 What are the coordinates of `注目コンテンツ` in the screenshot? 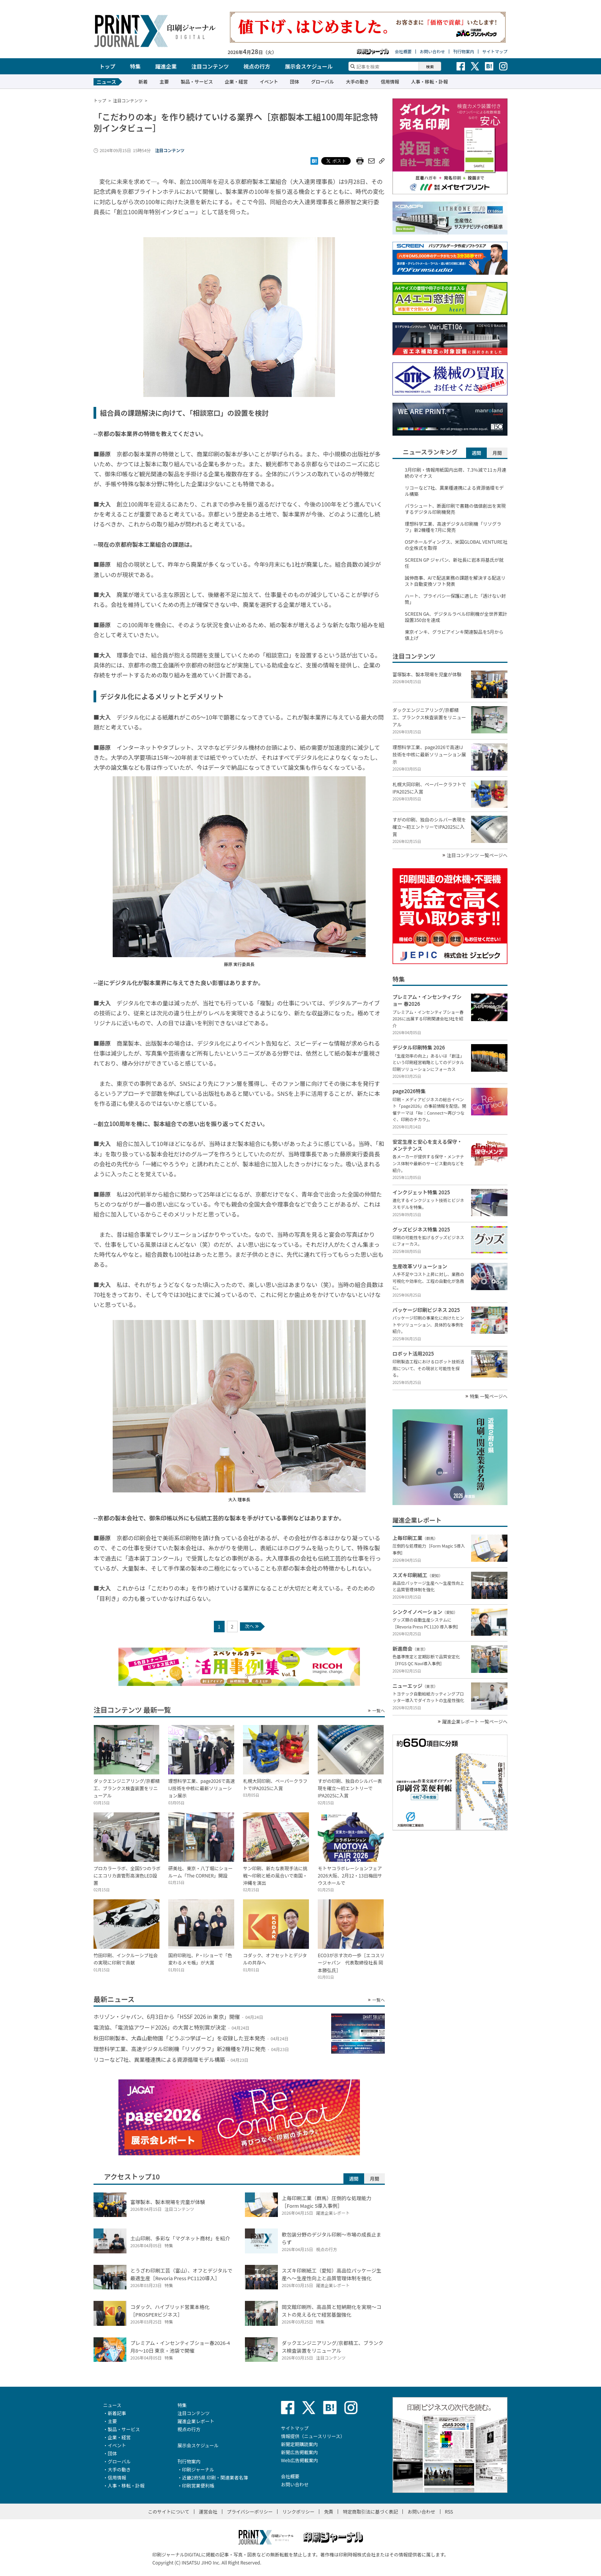 It's located at (210, 66).